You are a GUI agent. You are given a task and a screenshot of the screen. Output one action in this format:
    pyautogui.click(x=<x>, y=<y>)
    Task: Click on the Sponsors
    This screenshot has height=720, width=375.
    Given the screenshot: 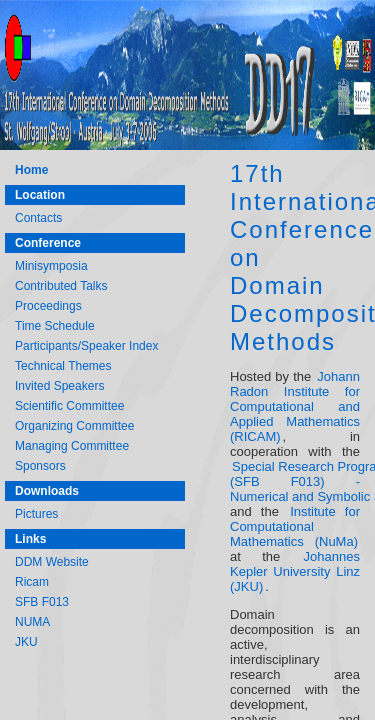 What is the action you would take?
    pyautogui.click(x=40, y=466)
    